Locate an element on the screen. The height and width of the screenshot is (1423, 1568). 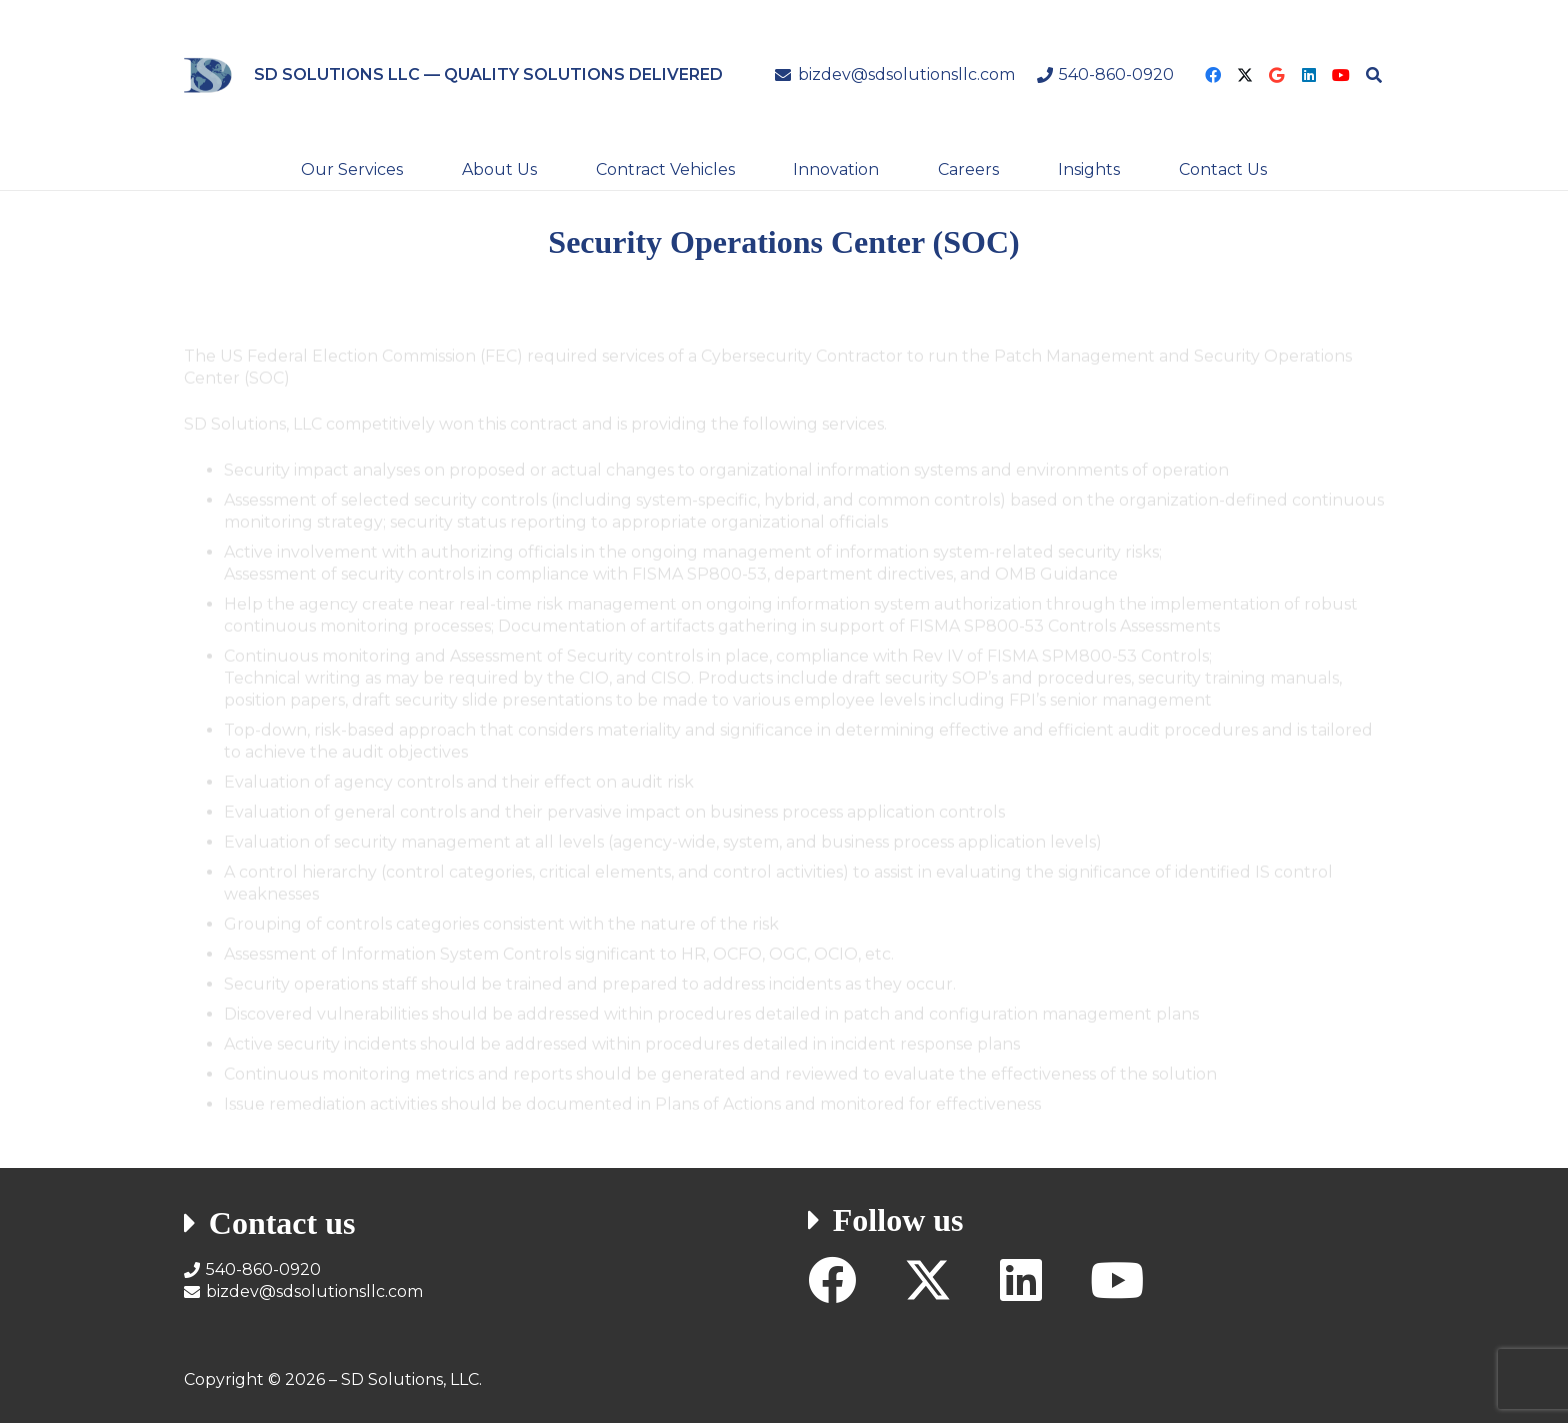
[X] is located at coordinates (1245, 75).